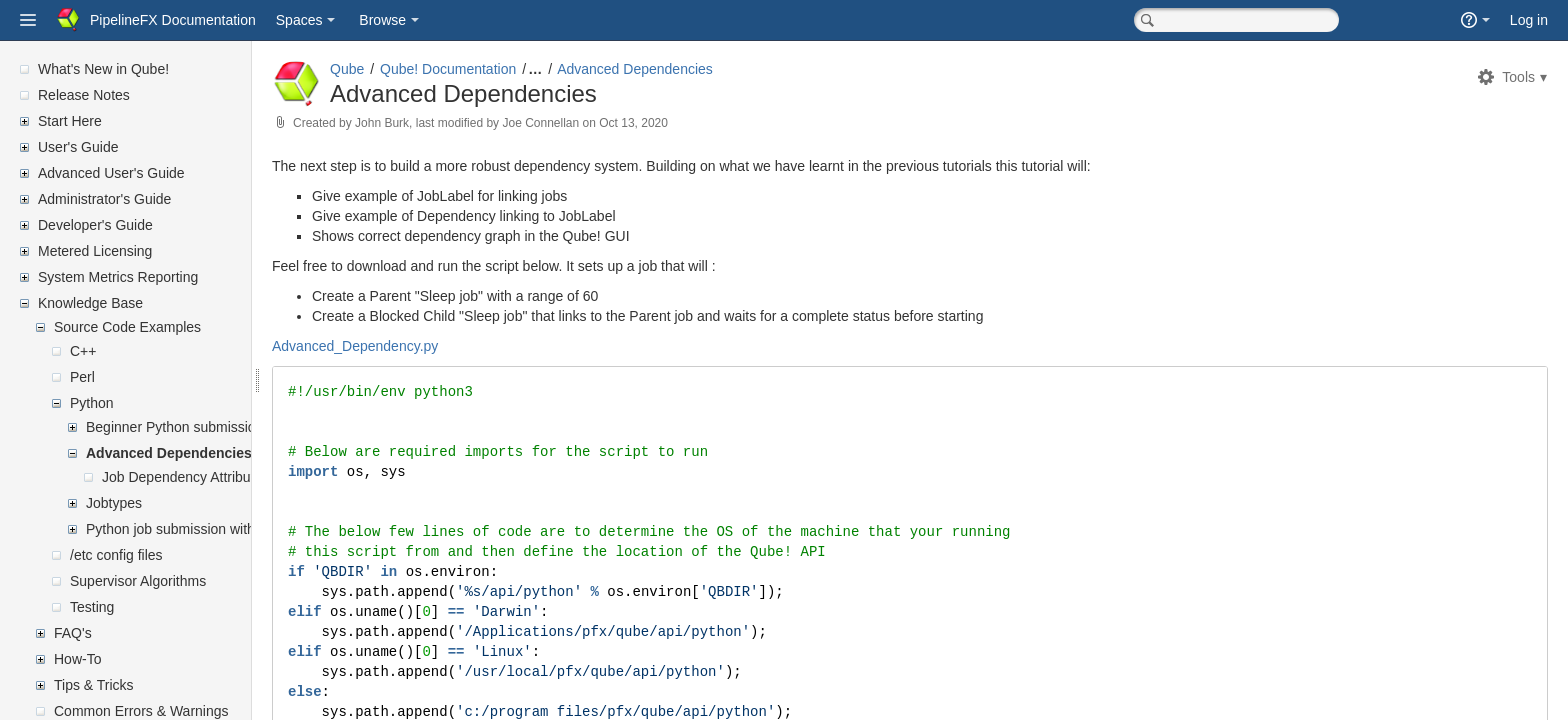 The image size is (1568, 720). I want to click on Source Code Examples, so click(127, 327).